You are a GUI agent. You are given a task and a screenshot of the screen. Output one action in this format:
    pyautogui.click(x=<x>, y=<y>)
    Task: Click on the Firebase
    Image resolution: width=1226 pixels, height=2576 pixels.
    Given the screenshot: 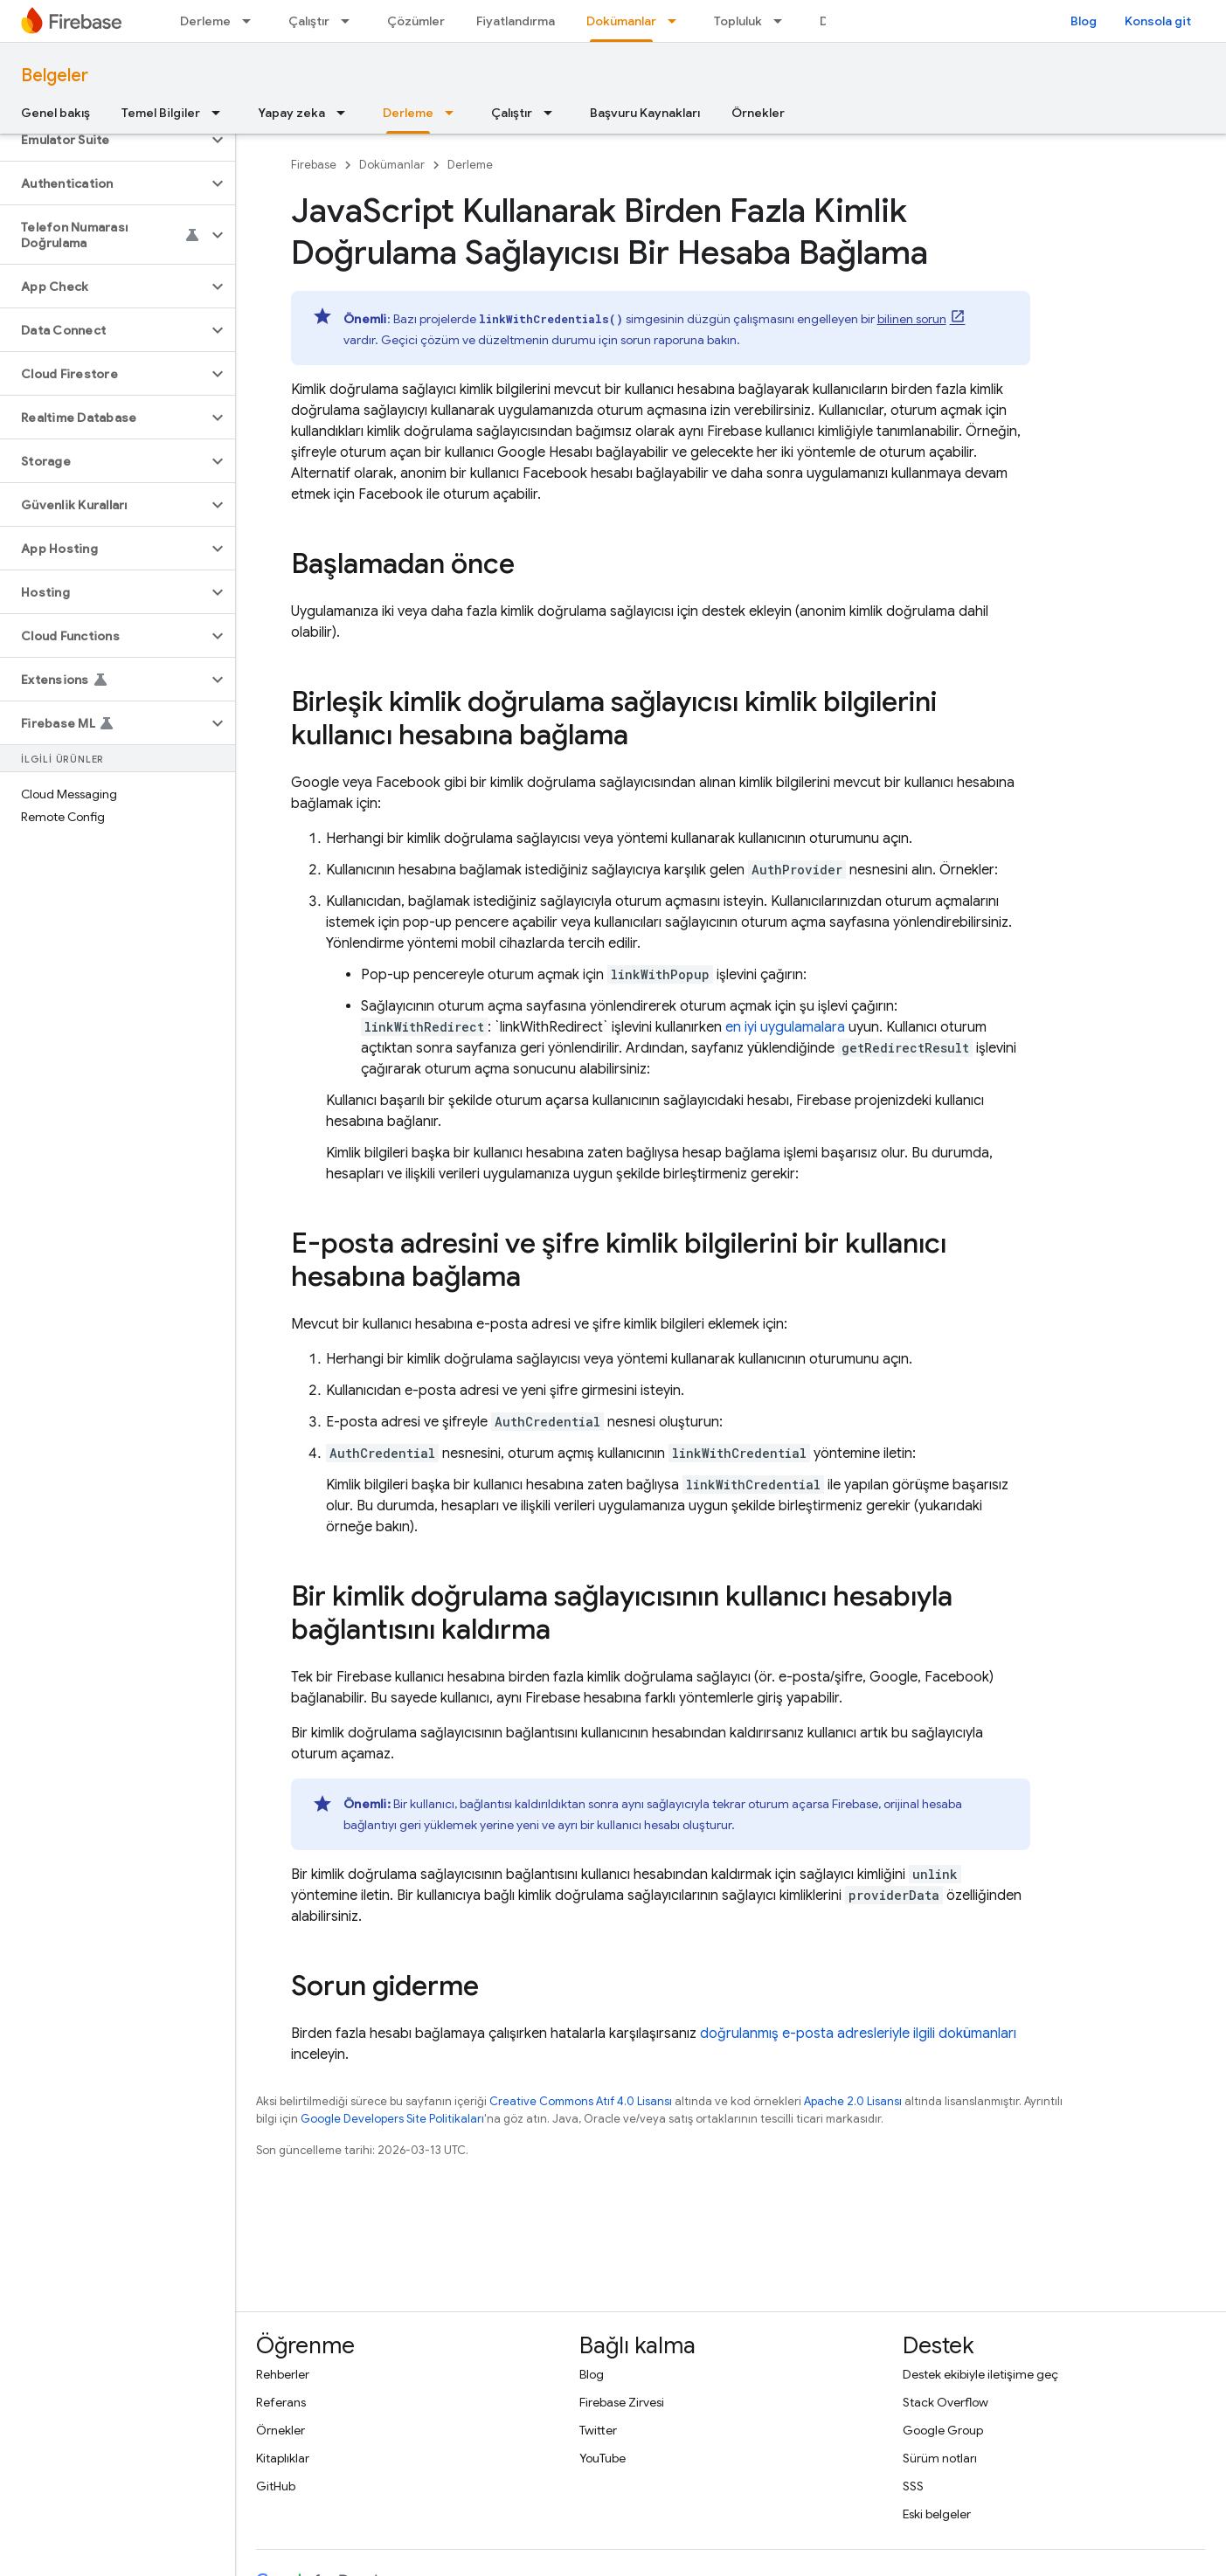 What is the action you would take?
    pyautogui.click(x=313, y=164)
    